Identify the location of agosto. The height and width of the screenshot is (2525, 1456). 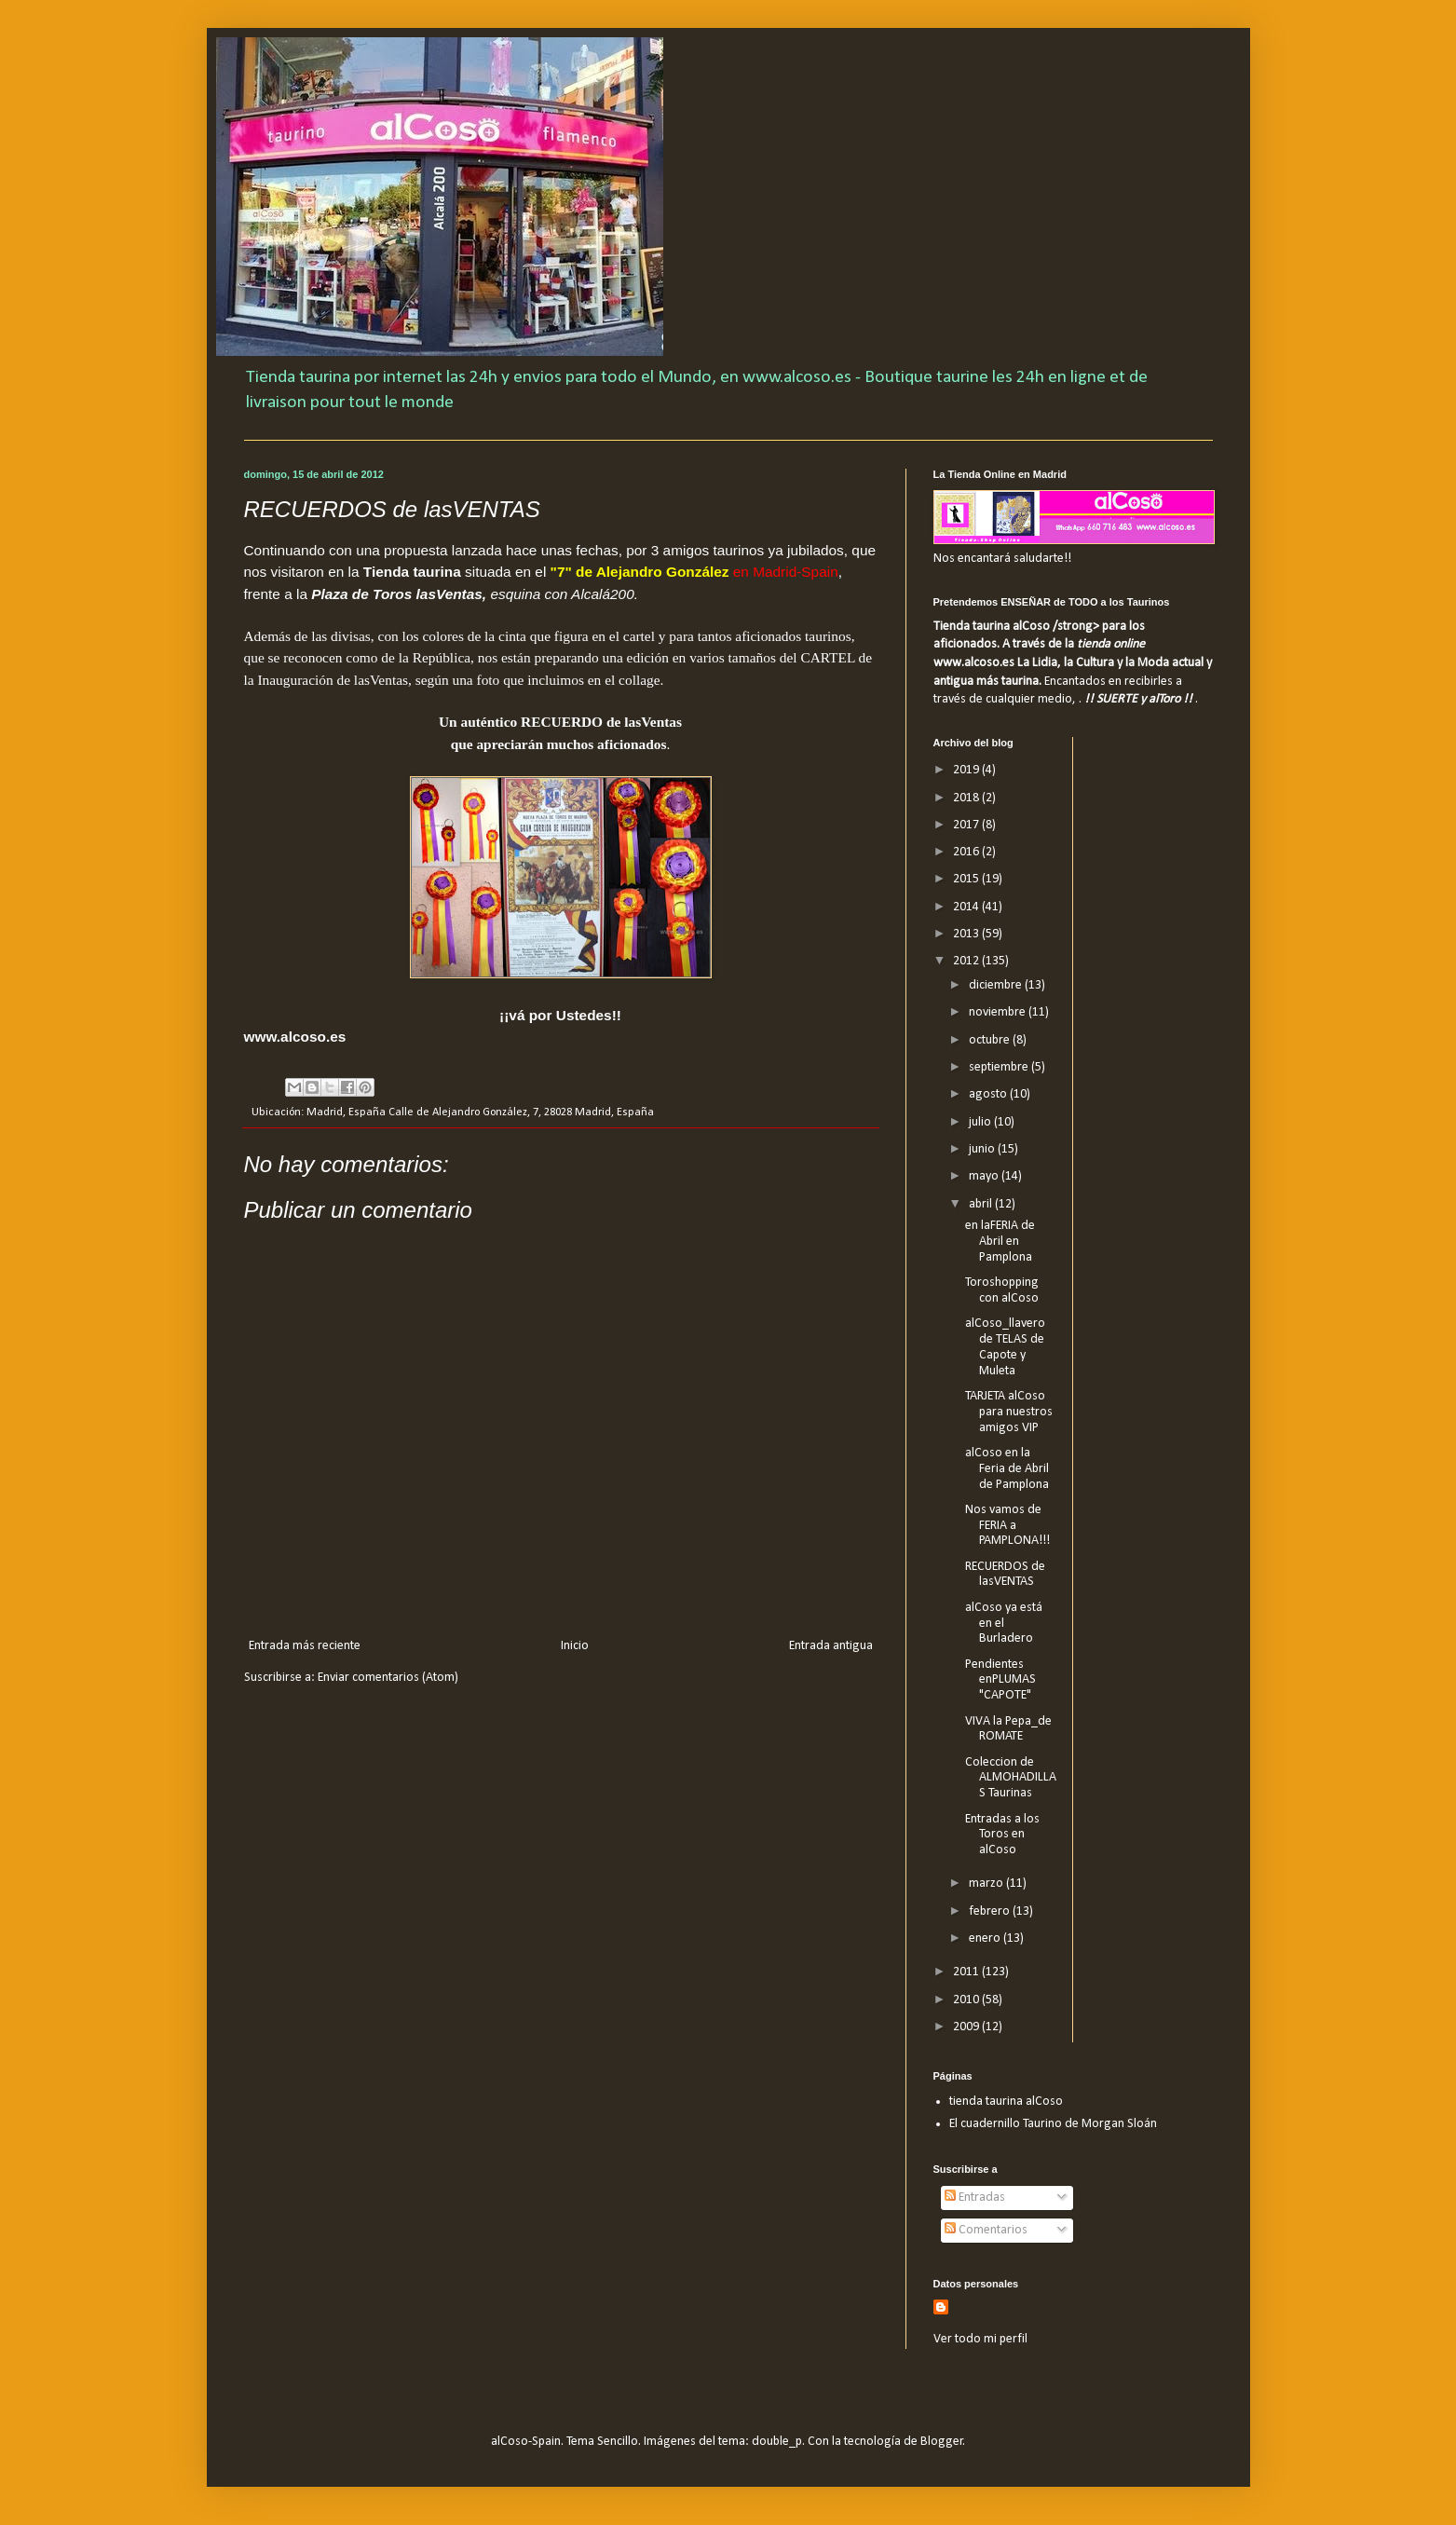
(989, 1094).